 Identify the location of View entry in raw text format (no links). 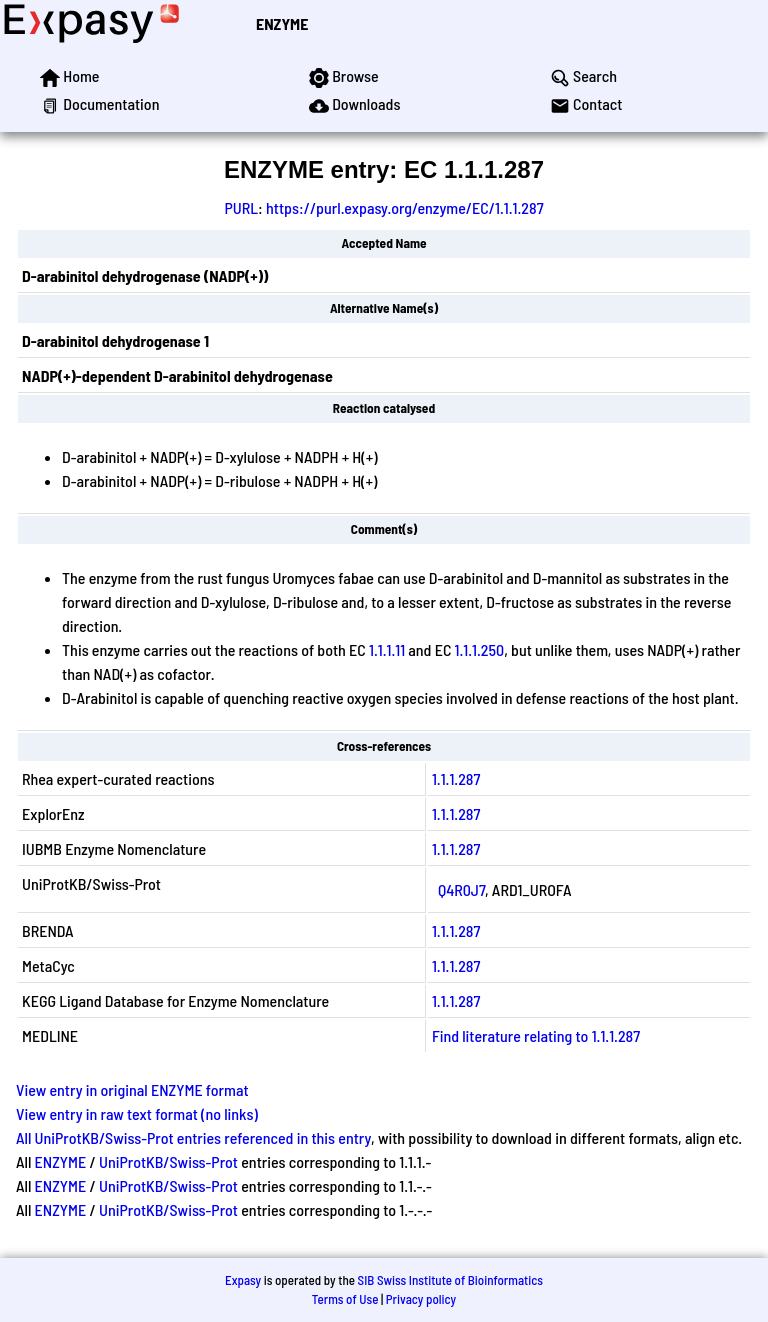
(137, 1113).